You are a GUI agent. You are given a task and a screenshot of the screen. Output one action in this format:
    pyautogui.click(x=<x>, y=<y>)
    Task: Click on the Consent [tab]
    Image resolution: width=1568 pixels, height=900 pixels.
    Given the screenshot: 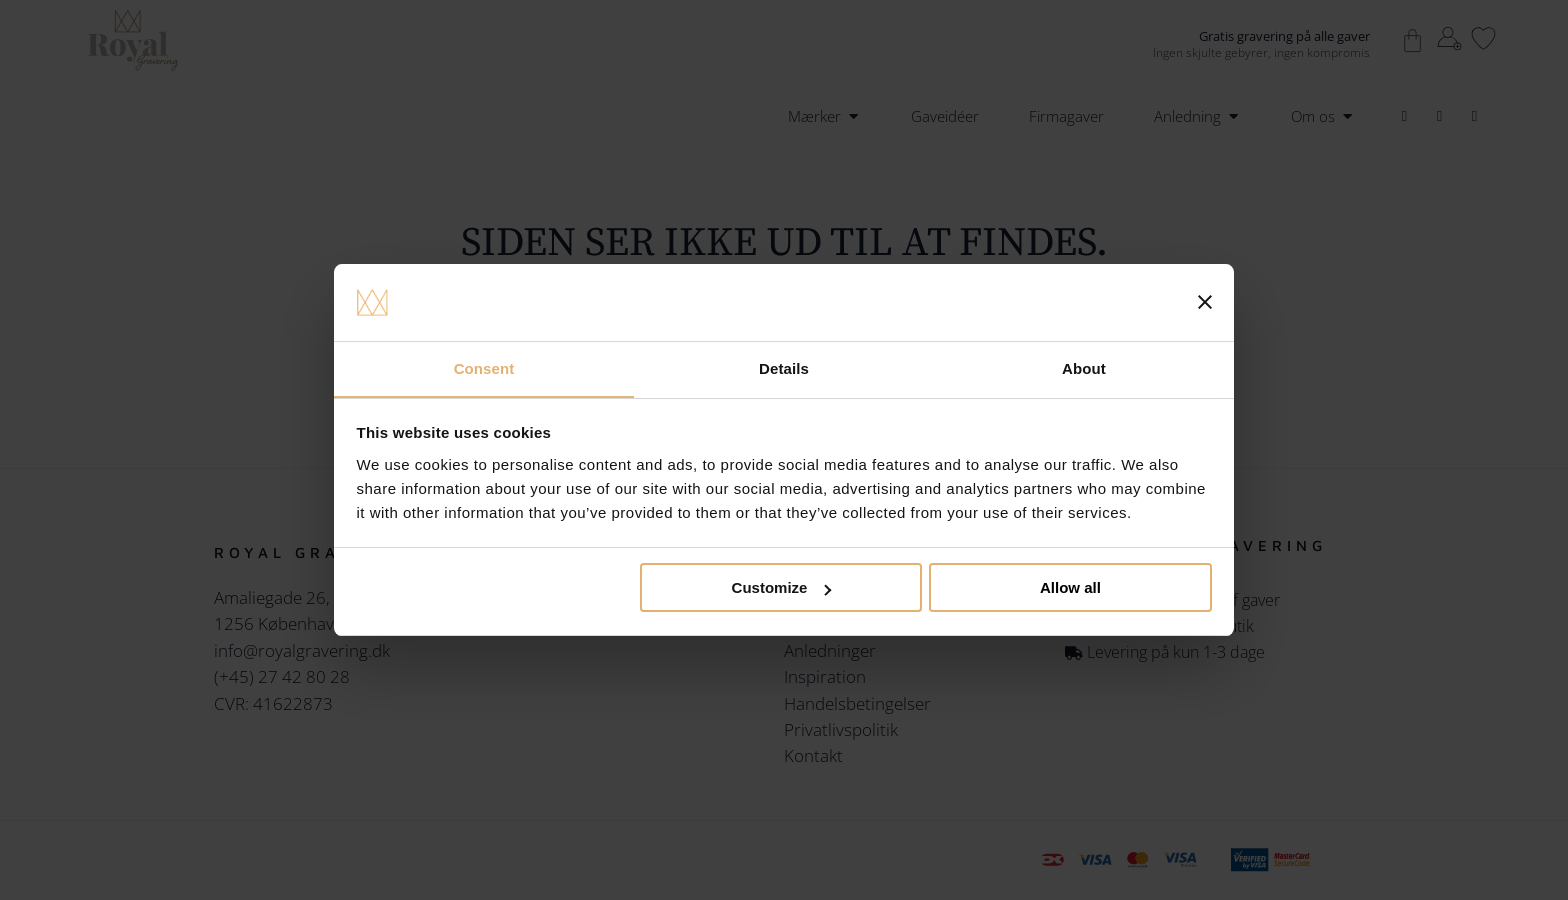 What is the action you would take?
    pyautogui.click(x=484, y=367)
    